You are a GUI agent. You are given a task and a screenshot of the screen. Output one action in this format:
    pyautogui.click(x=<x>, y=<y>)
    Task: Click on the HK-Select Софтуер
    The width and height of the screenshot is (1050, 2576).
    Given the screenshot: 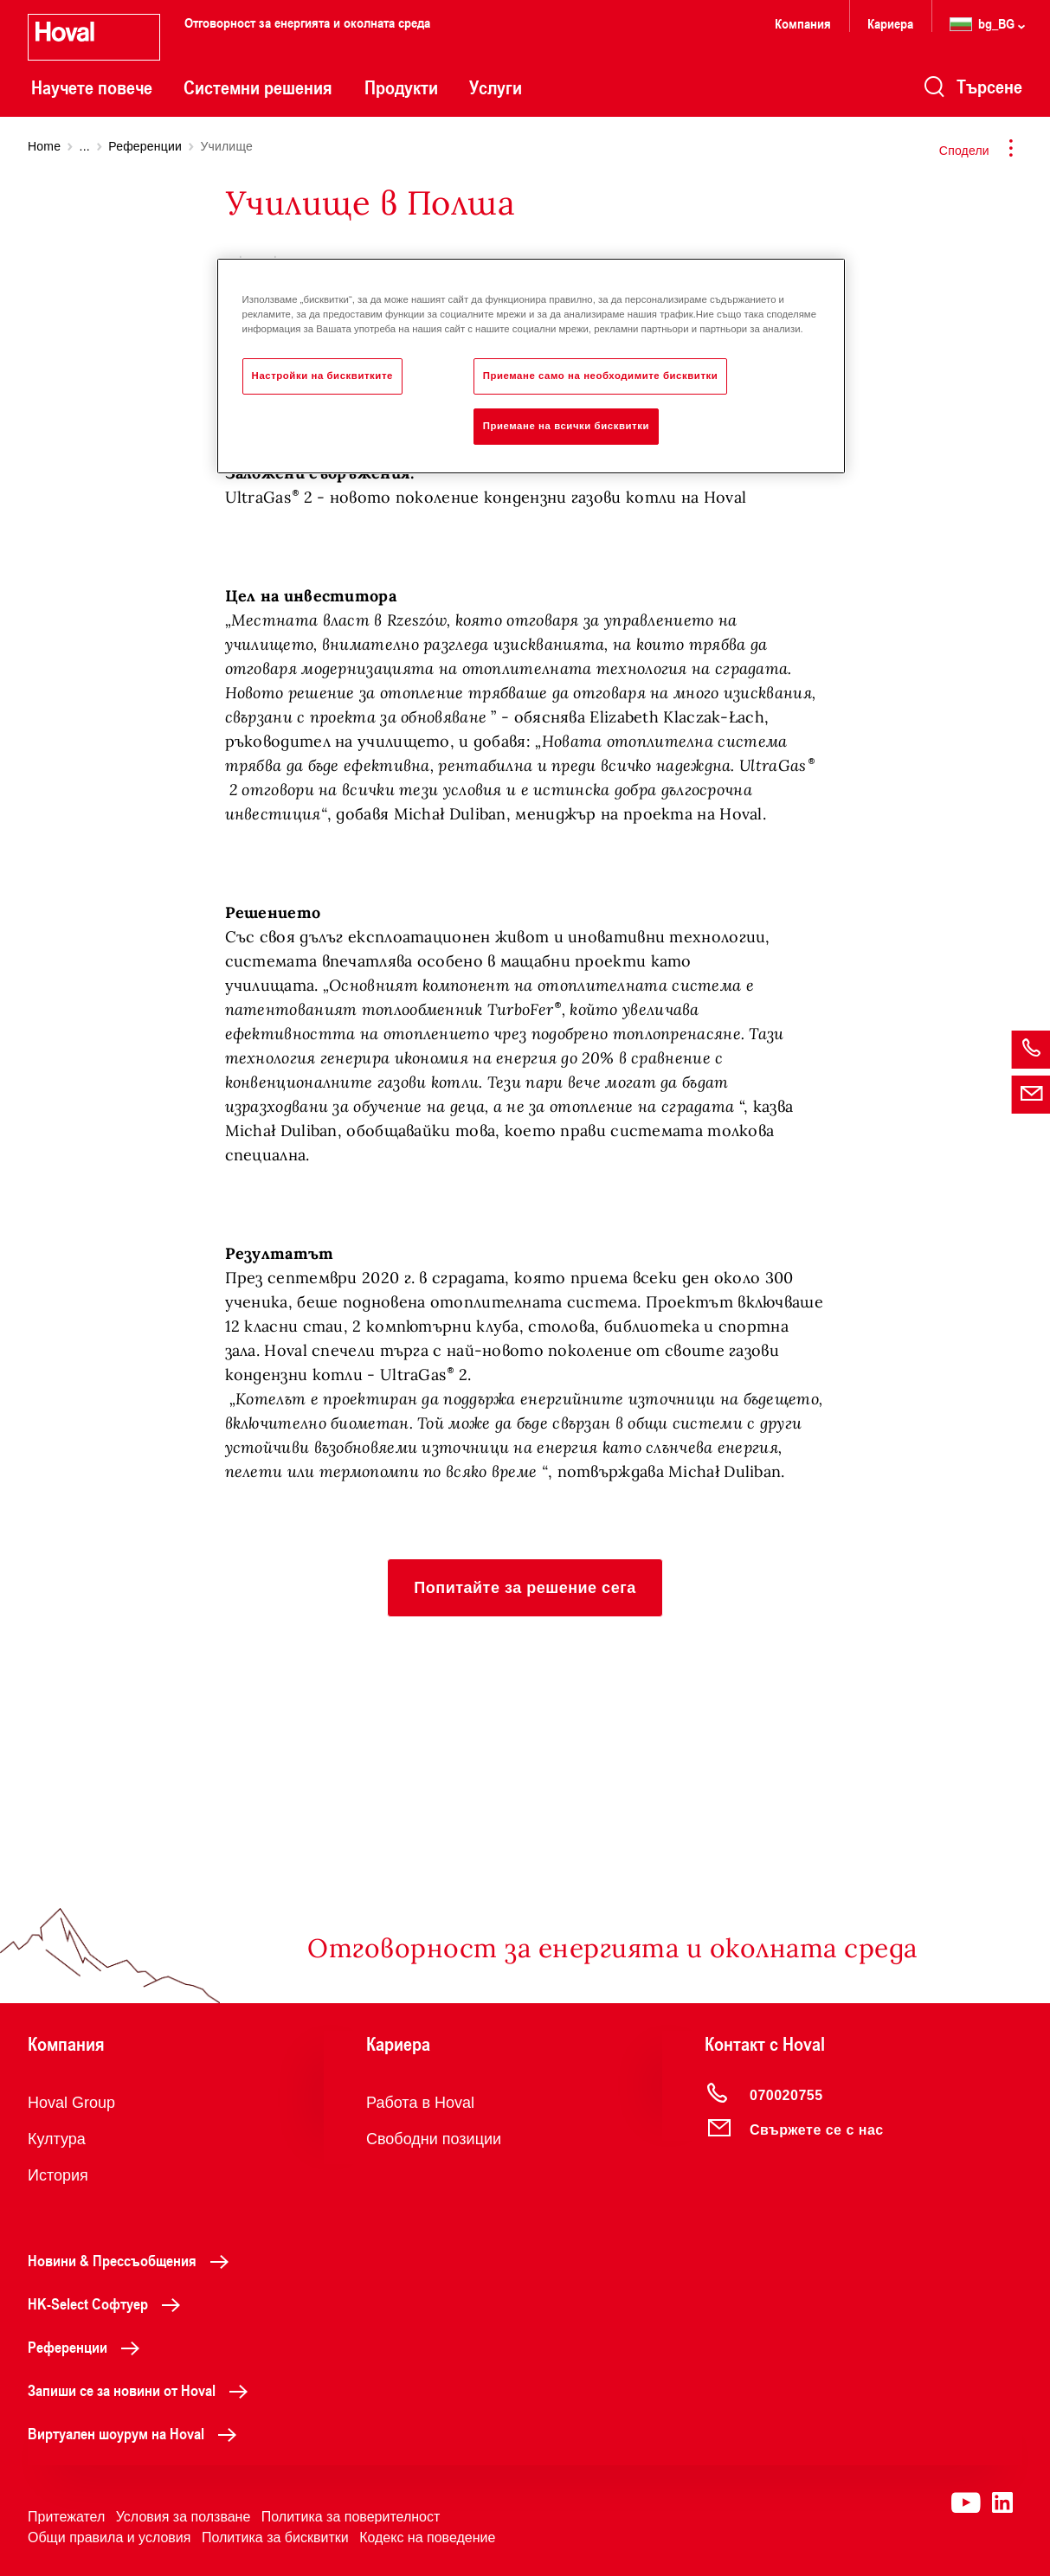 What is the action you would take?
    pyautogui.click(x=109, y=2303)
    